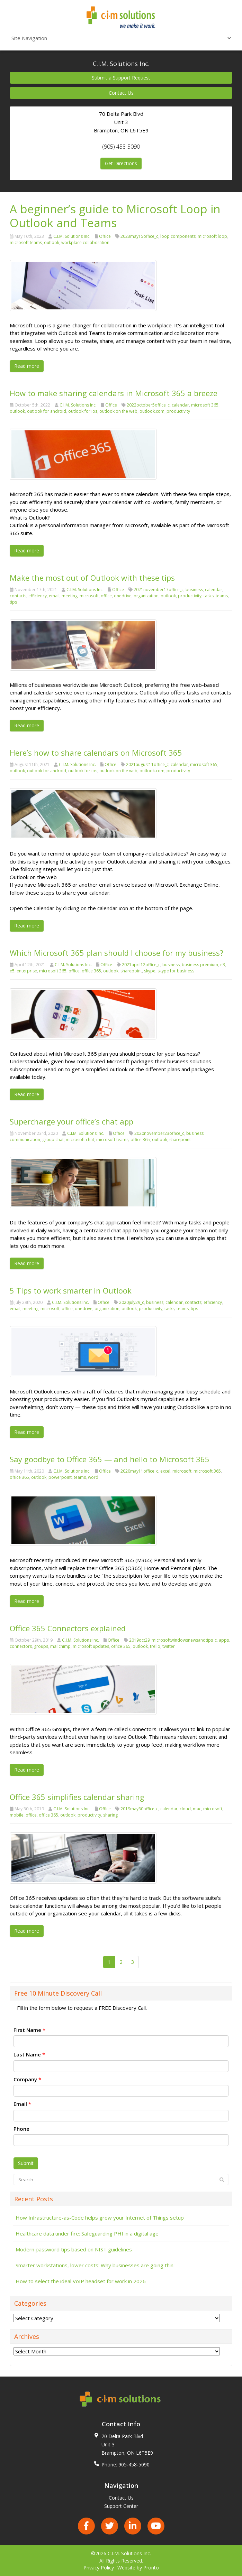  Describe the element at coordinates (159, 1133) in the screenshot. I see `2020november23office_c` at that location.